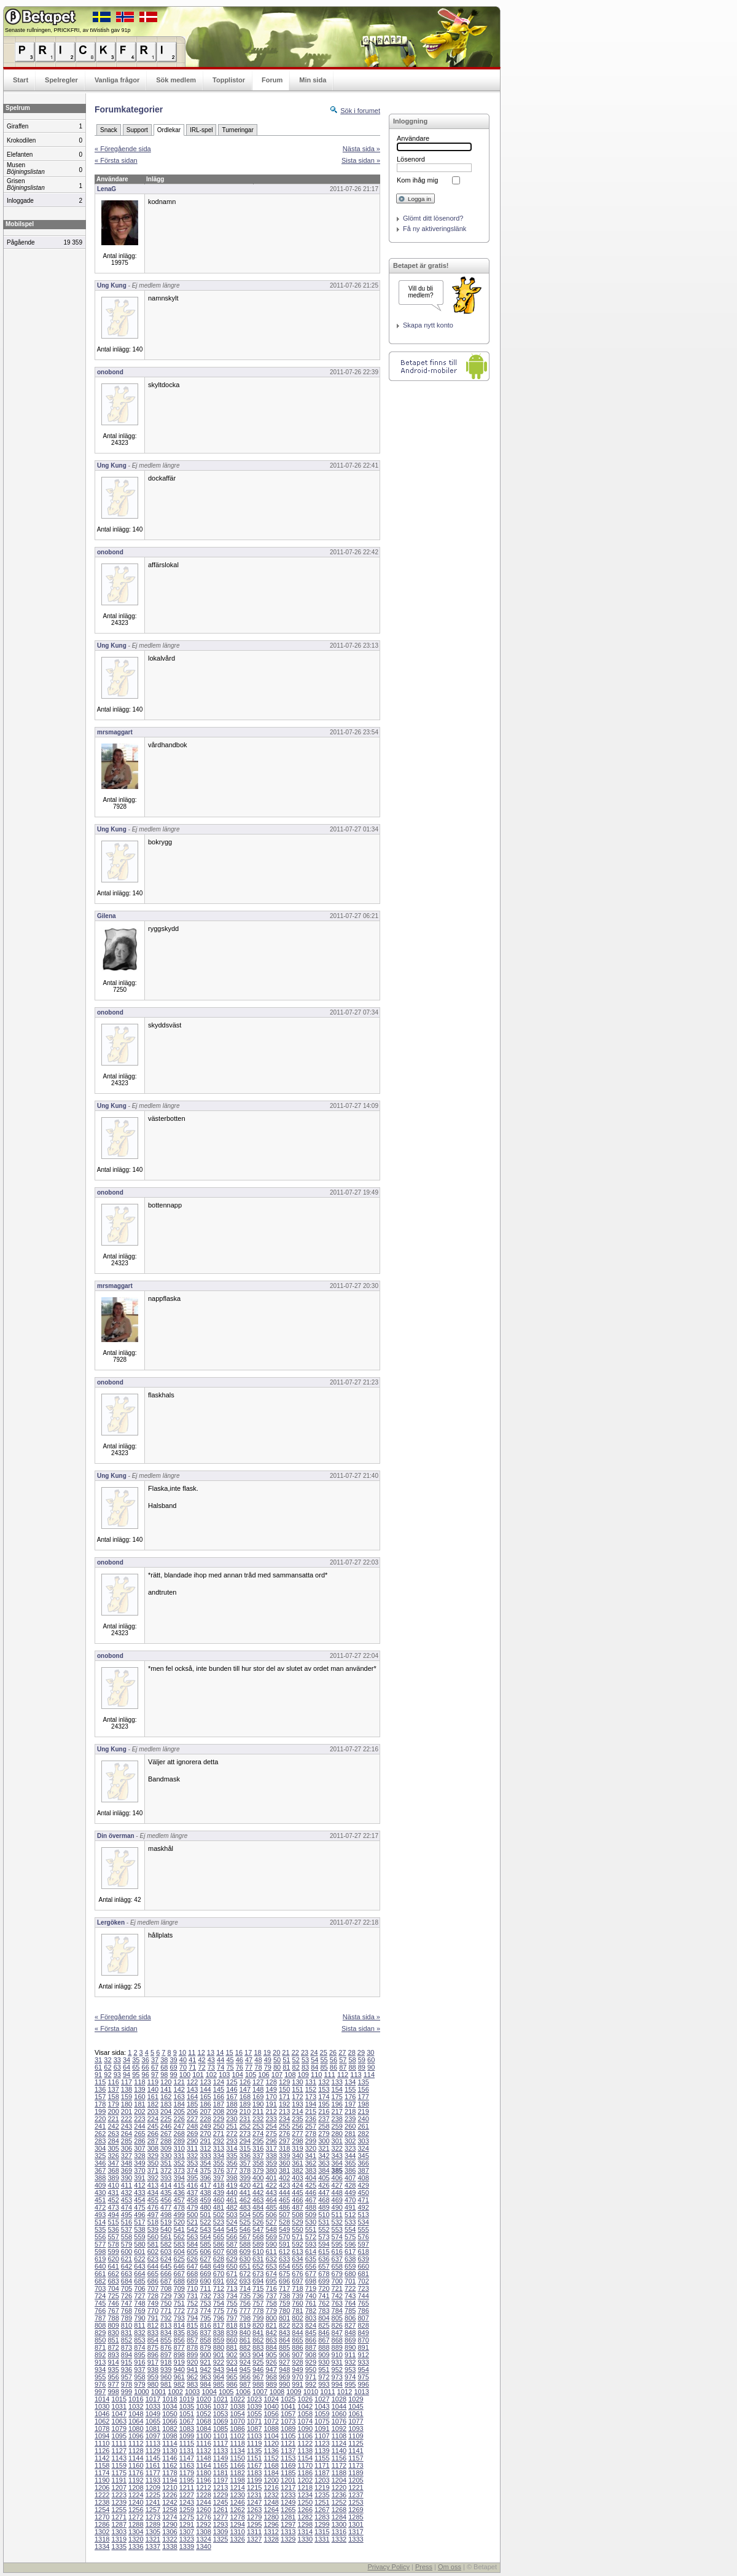  Describe the element at coordinates (165, 2384) in the screenshot. I see `981` at that location.